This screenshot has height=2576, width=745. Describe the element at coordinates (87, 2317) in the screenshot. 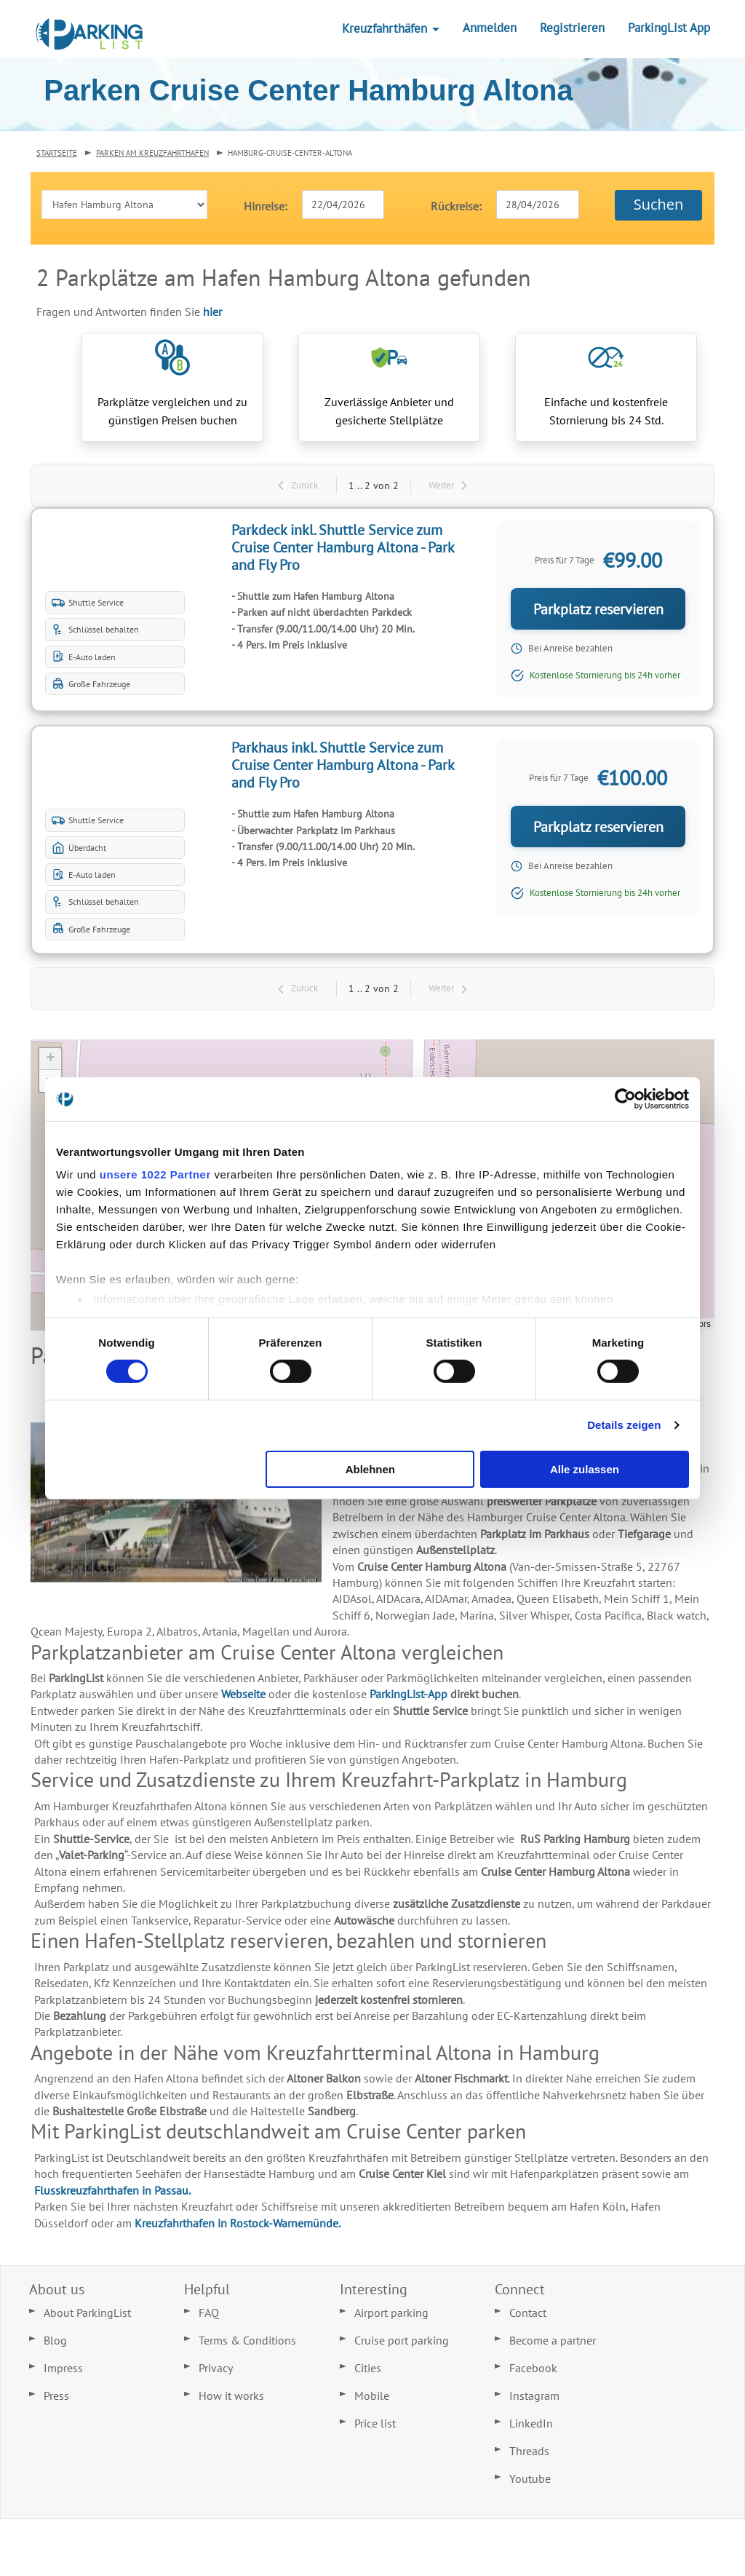

I see `About ParkingList` at that location.